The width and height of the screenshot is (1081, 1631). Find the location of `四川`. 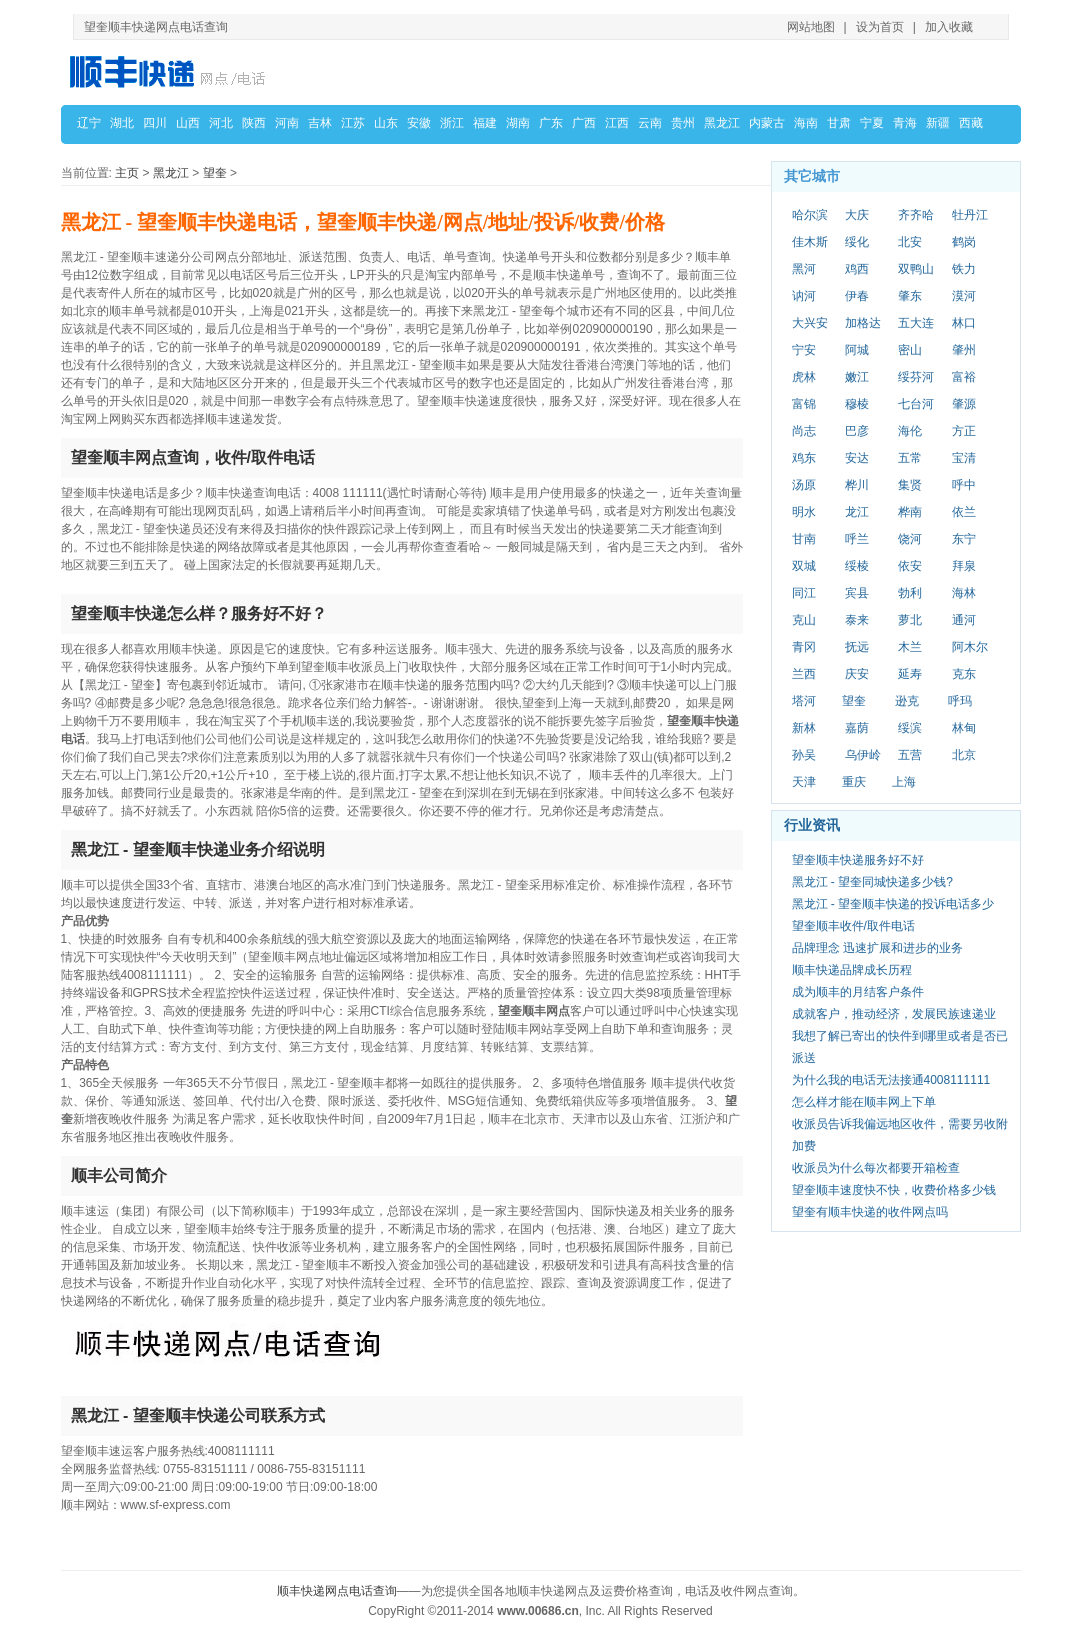

四川 is located at coordinates (155, 123).